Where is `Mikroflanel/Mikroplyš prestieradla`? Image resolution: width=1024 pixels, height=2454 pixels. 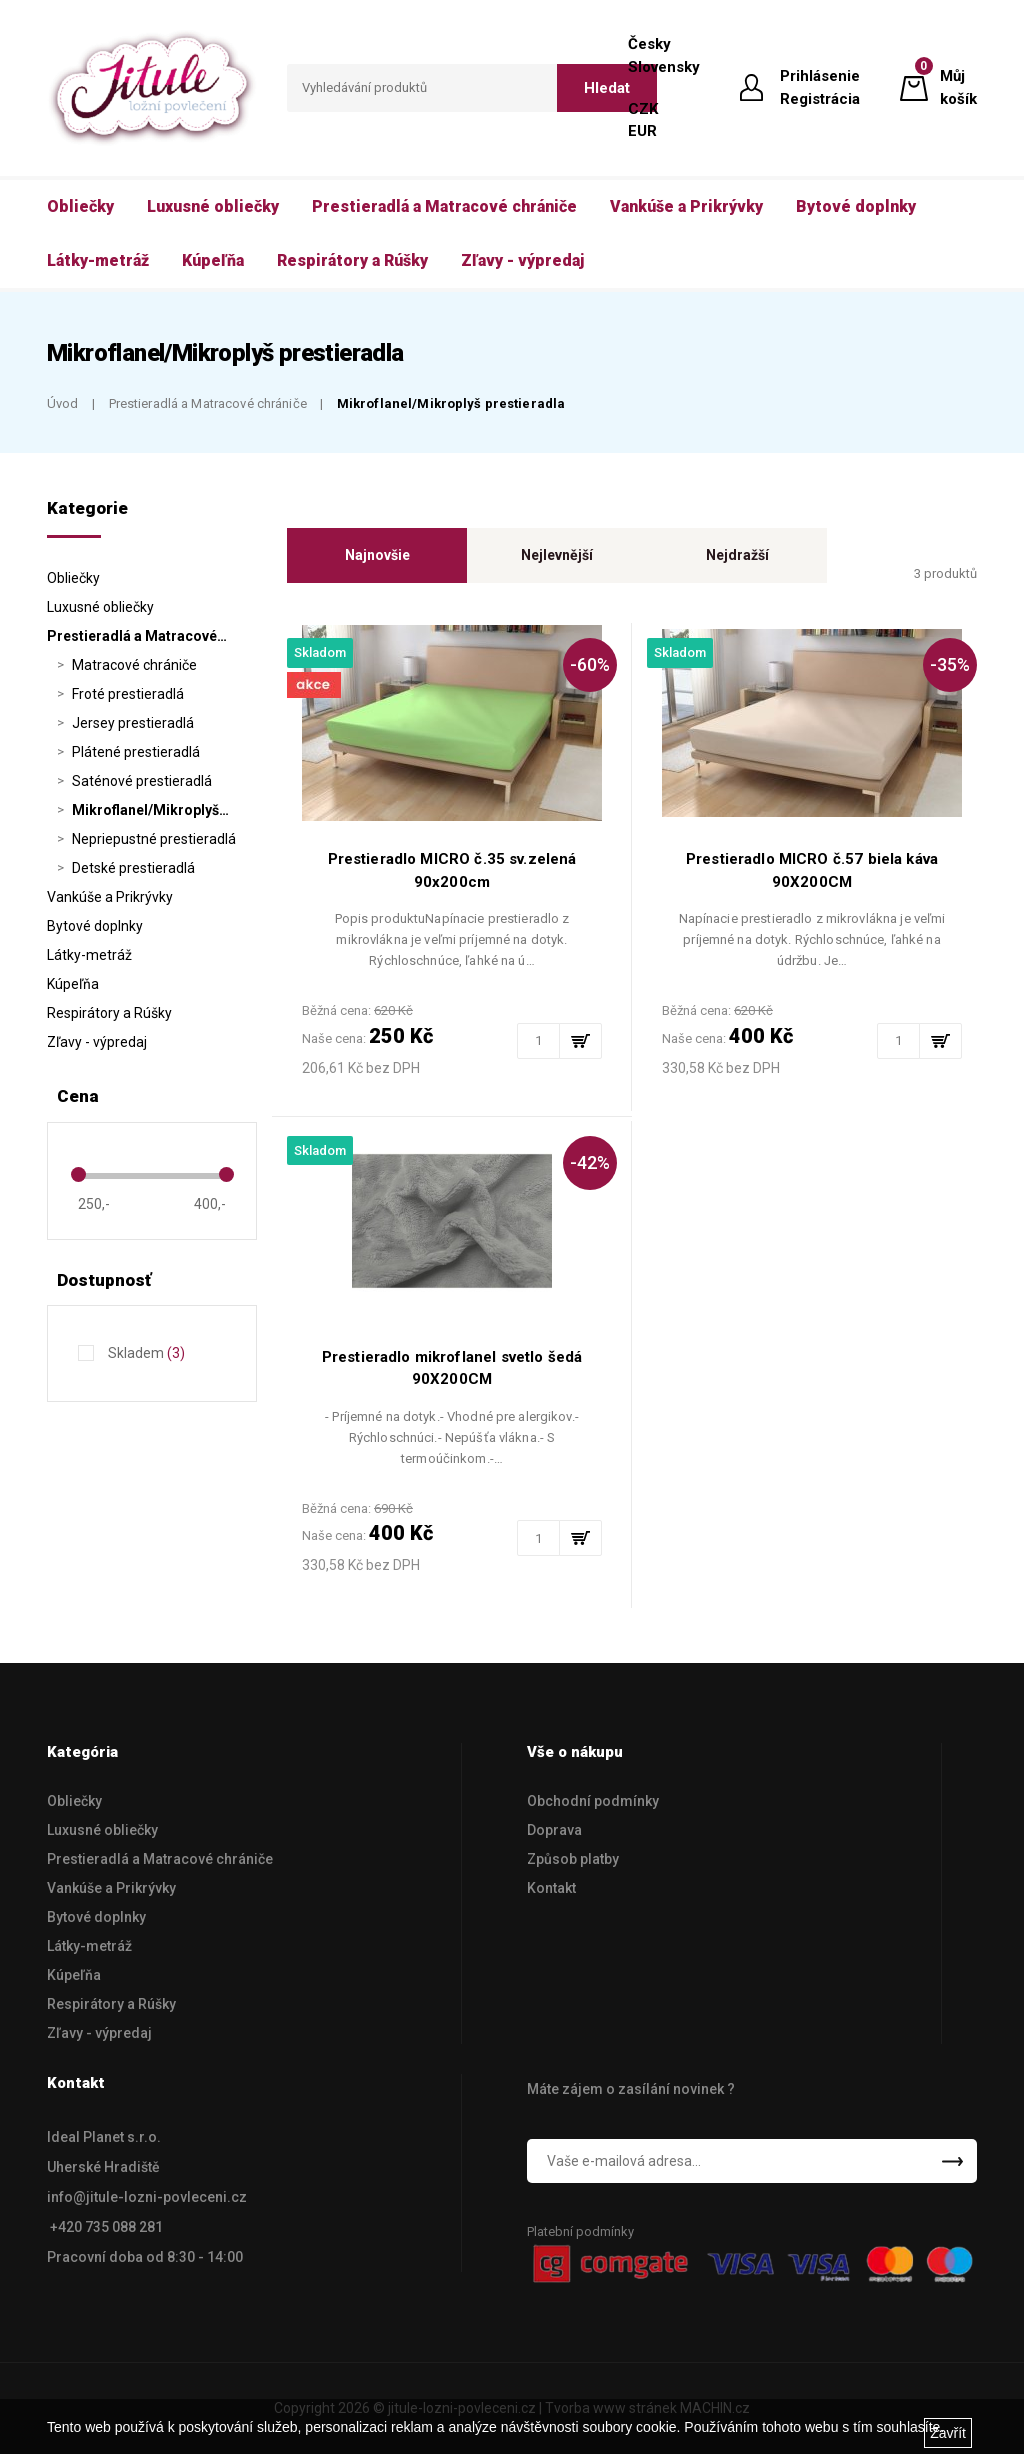
Mikroflanel/Mikroplyš prestieradla is located at coordinates (451, 403).